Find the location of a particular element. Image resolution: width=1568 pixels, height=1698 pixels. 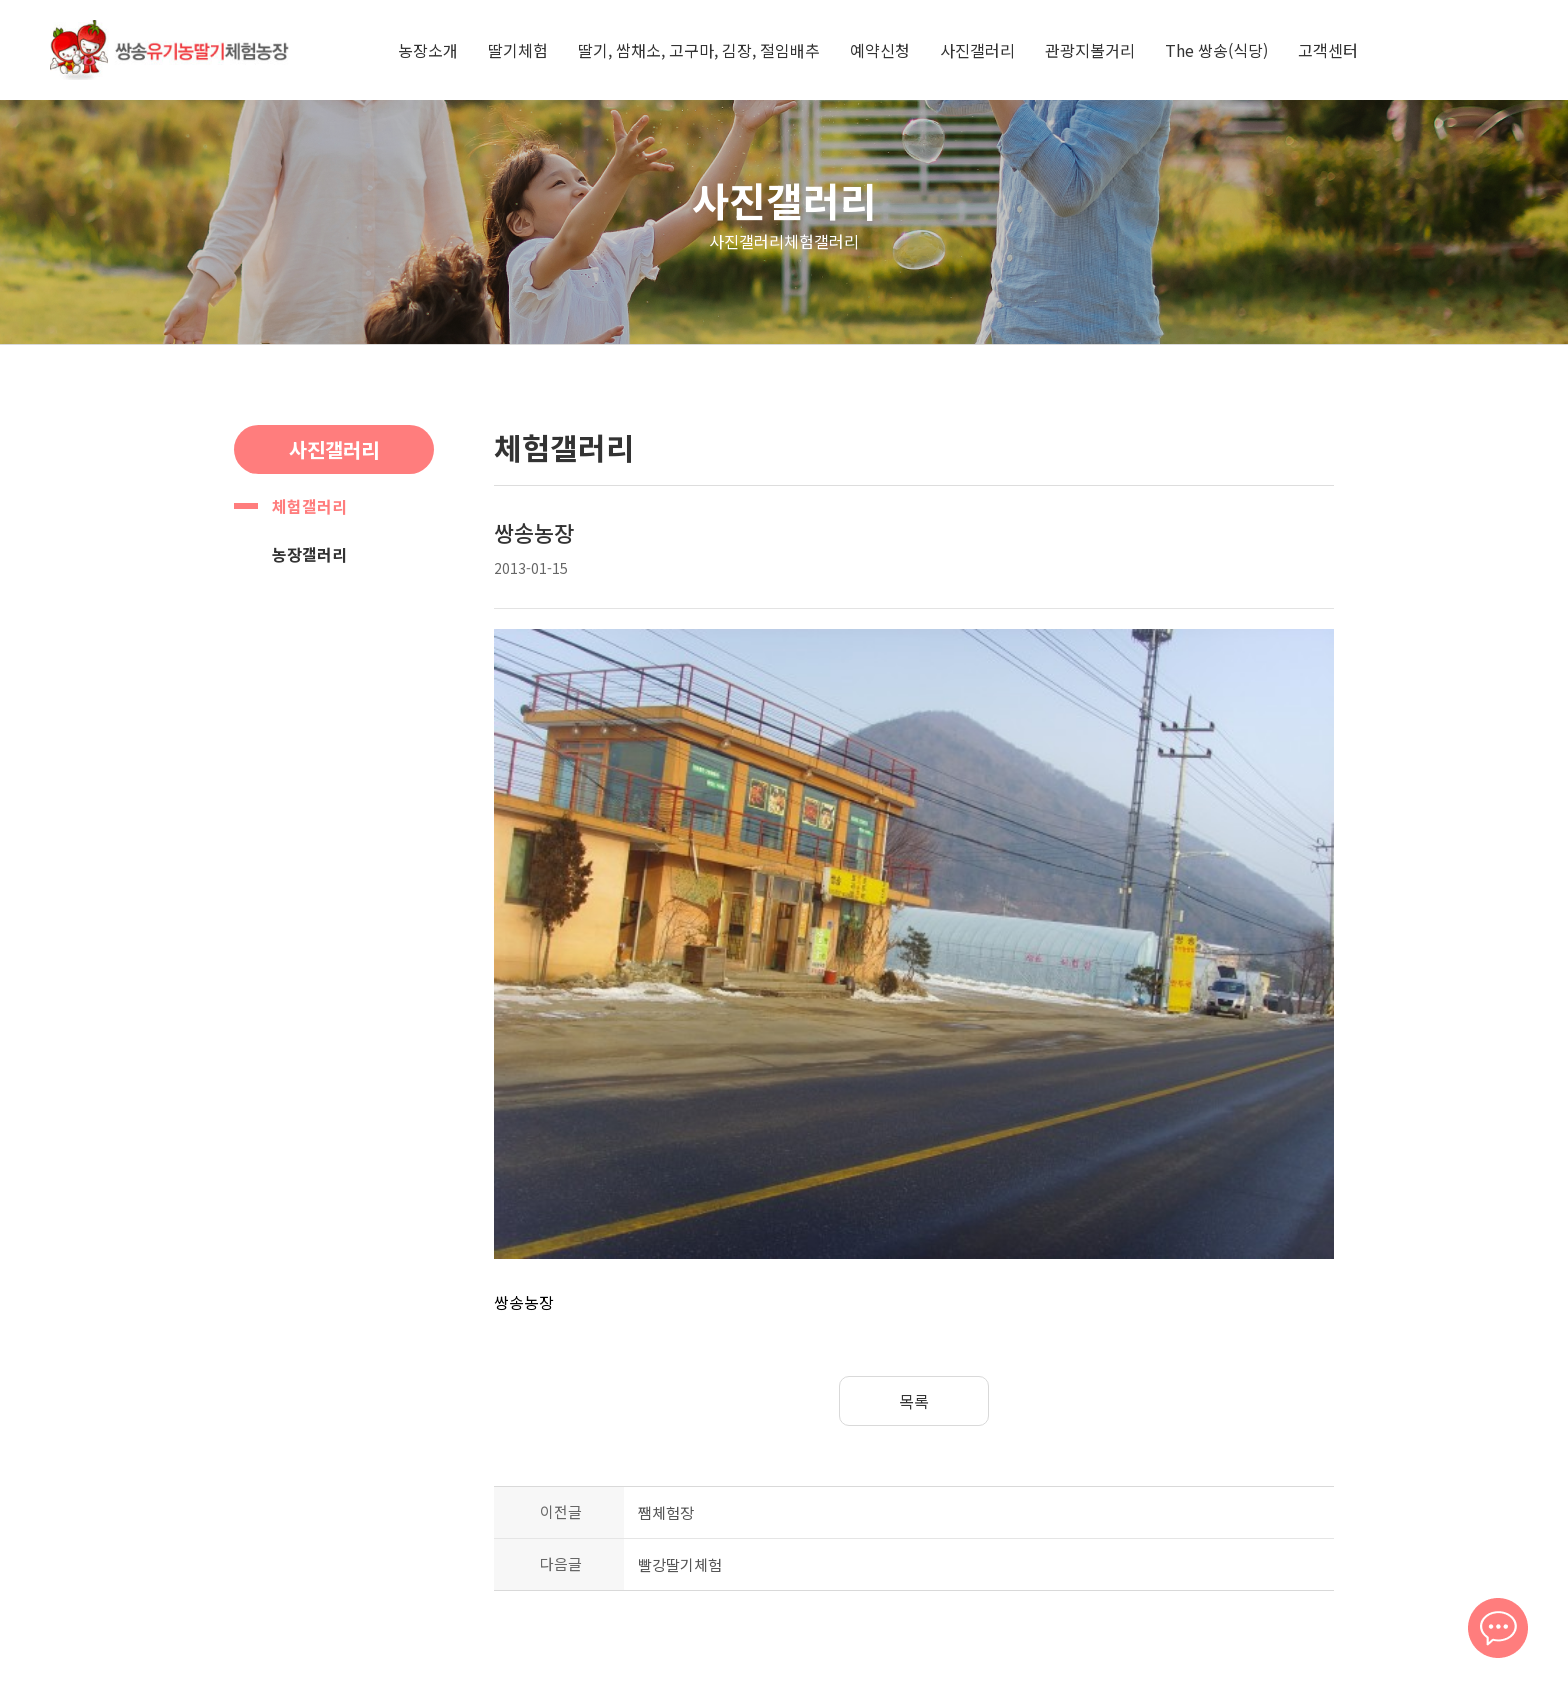

빨강딸기체험 is located at coordinates (680, 1384).